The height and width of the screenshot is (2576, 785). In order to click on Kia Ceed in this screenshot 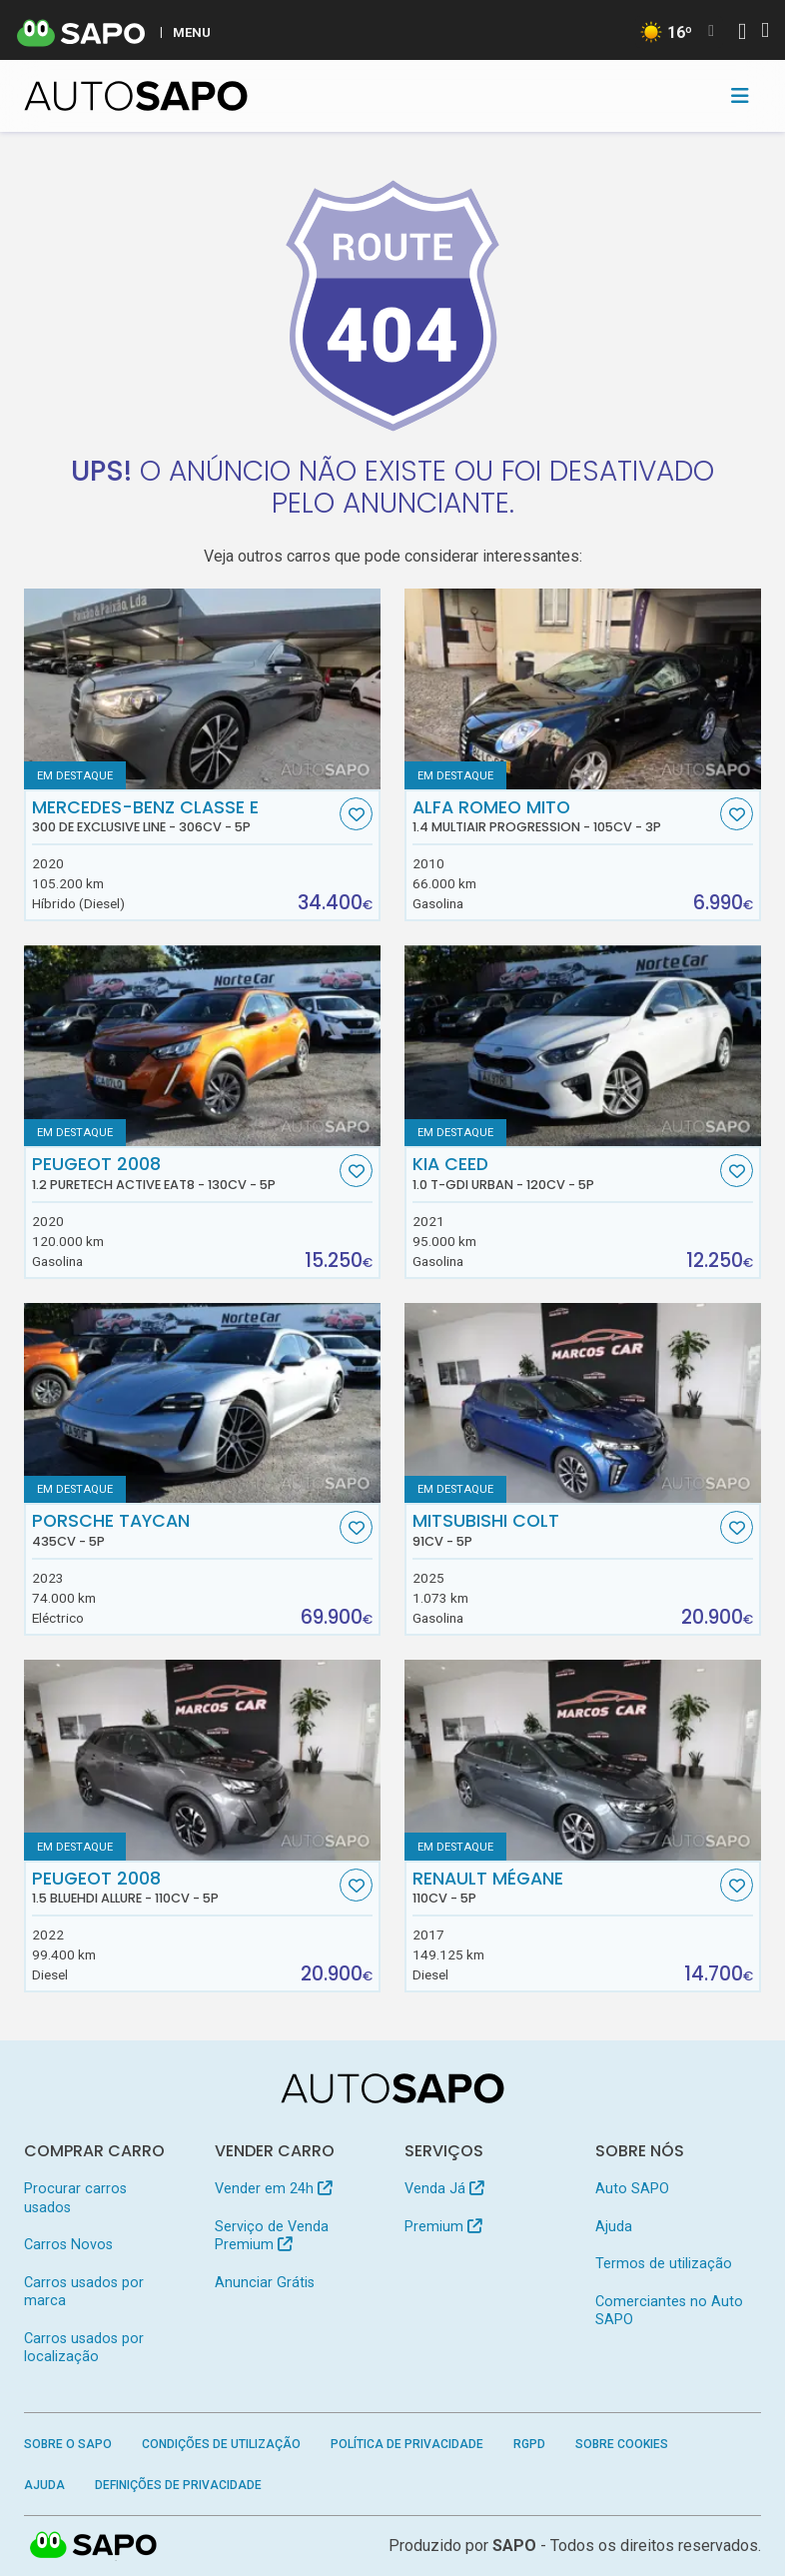, I will do `click(564, 1173)`.